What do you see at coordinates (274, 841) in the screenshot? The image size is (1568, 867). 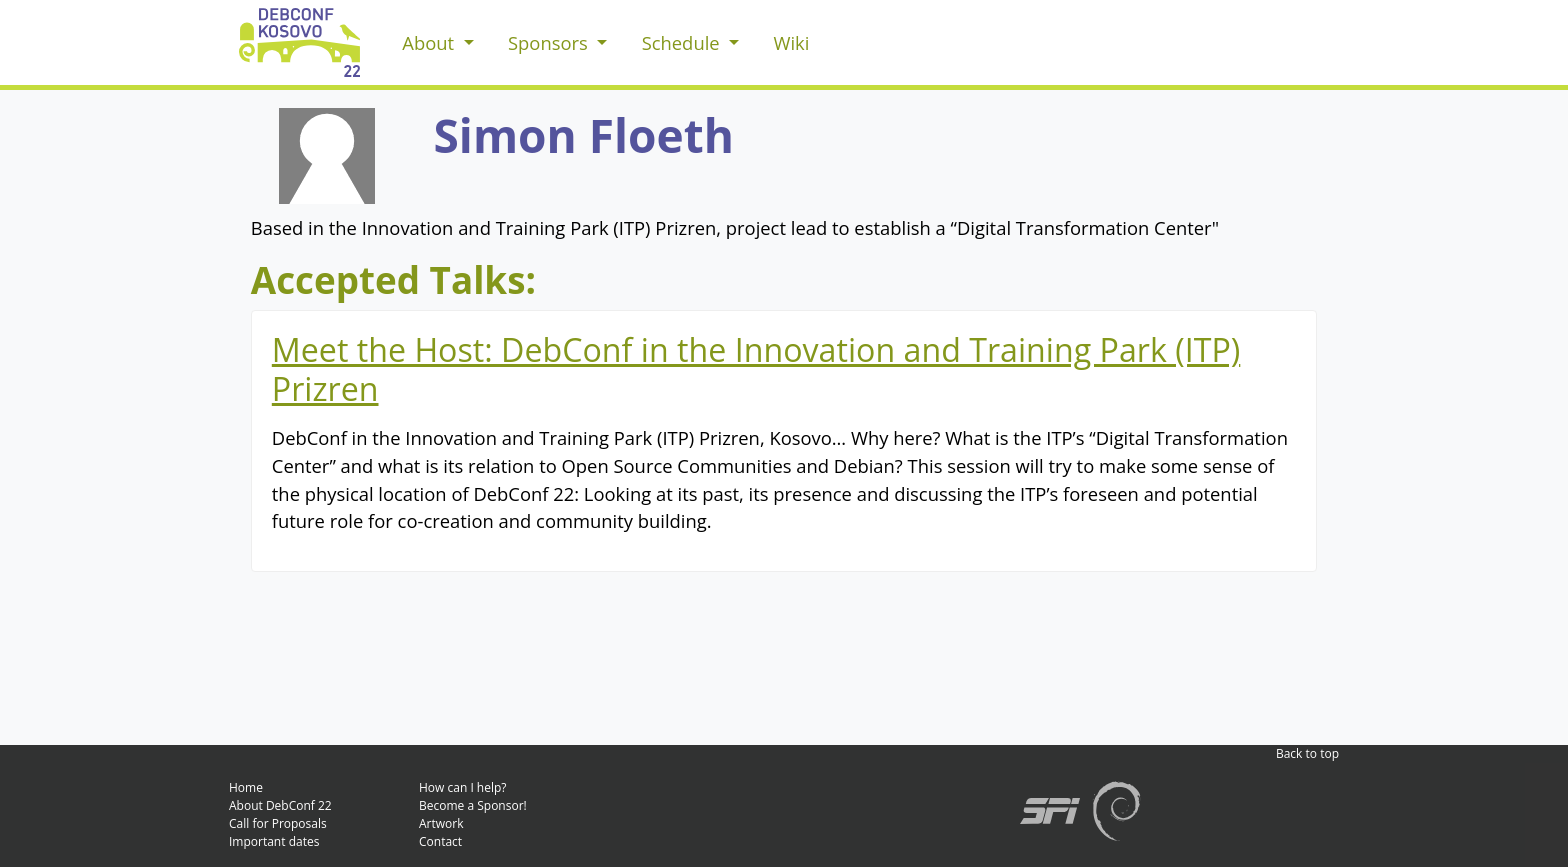 I see `Important dates` at bounding box center [274, 841].